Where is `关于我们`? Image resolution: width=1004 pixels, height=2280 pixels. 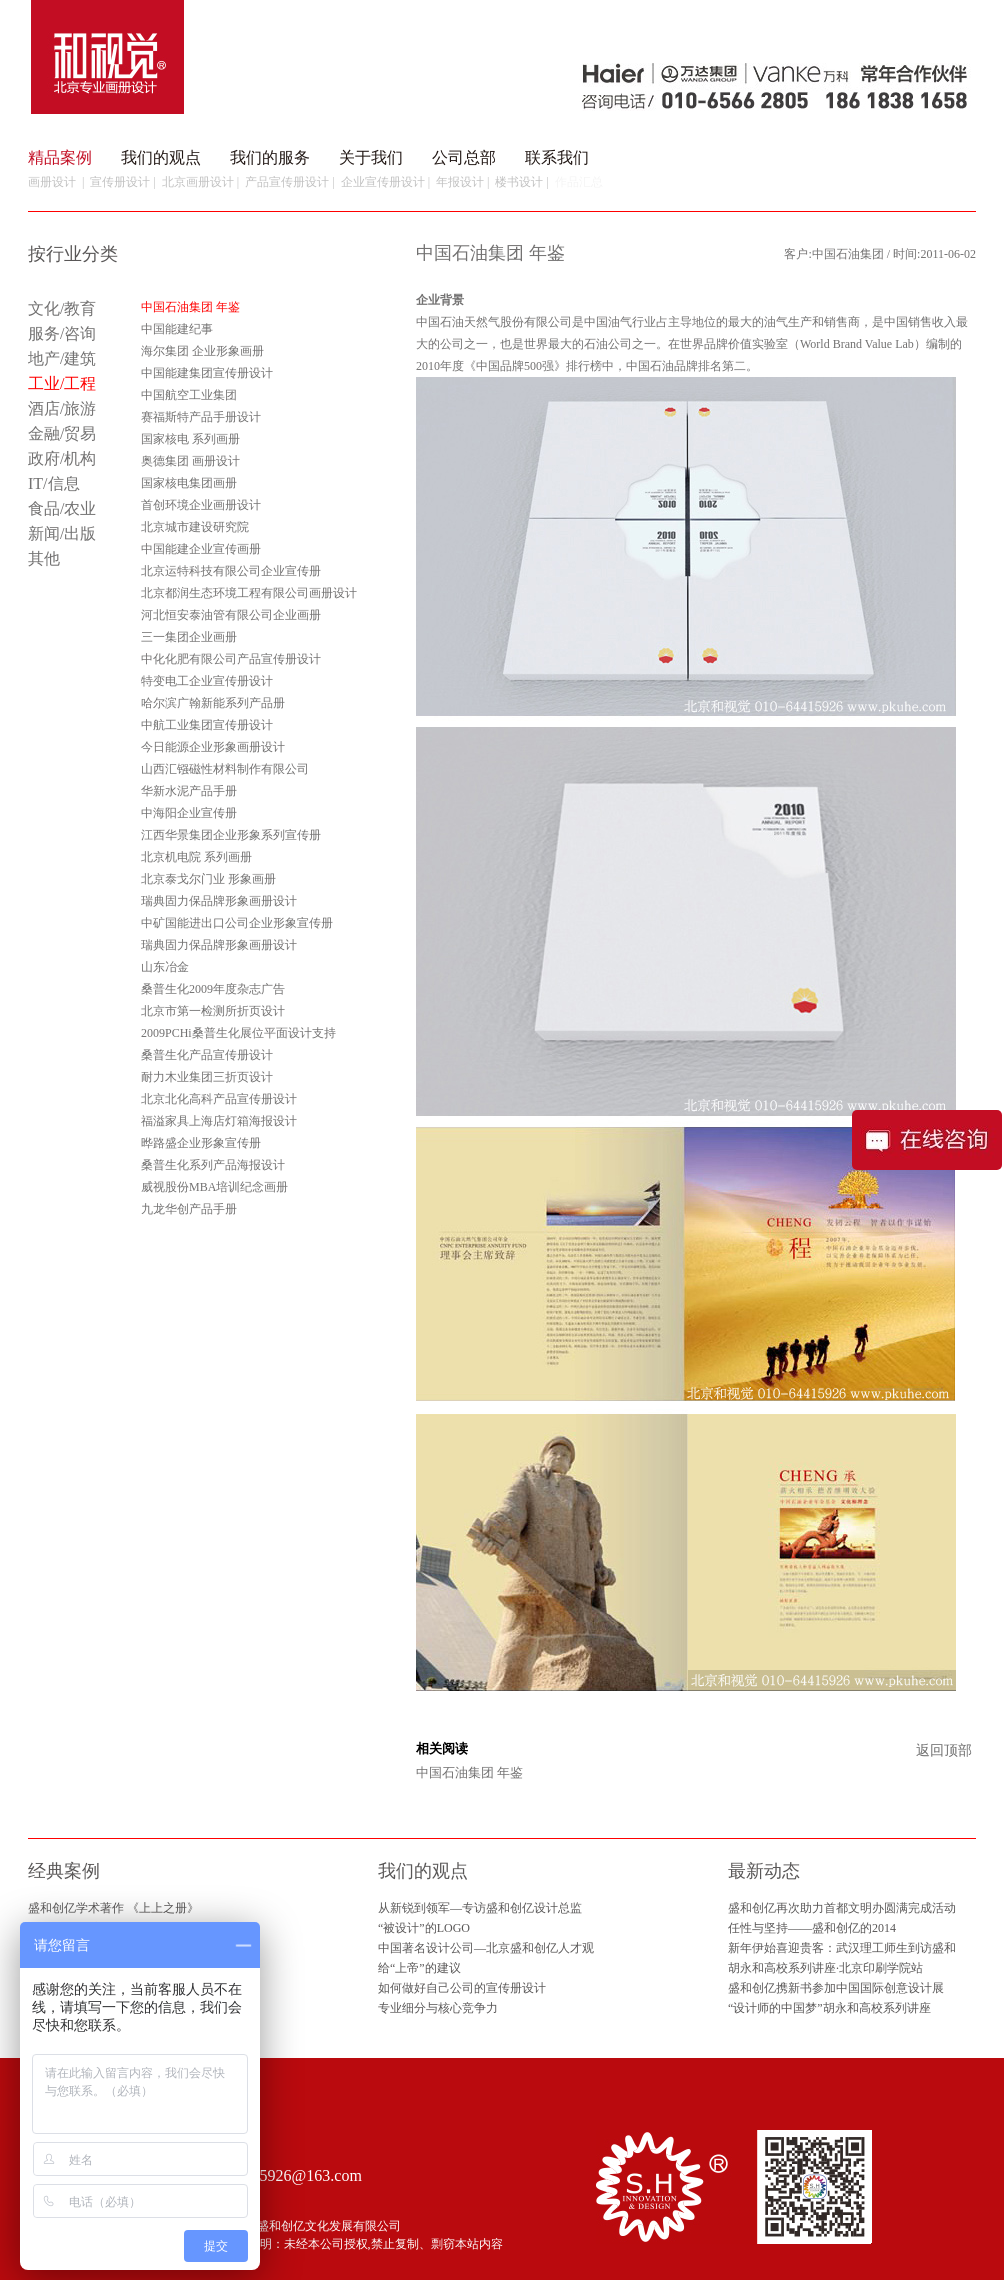 关于我们 is located at coordinates (371, 157).